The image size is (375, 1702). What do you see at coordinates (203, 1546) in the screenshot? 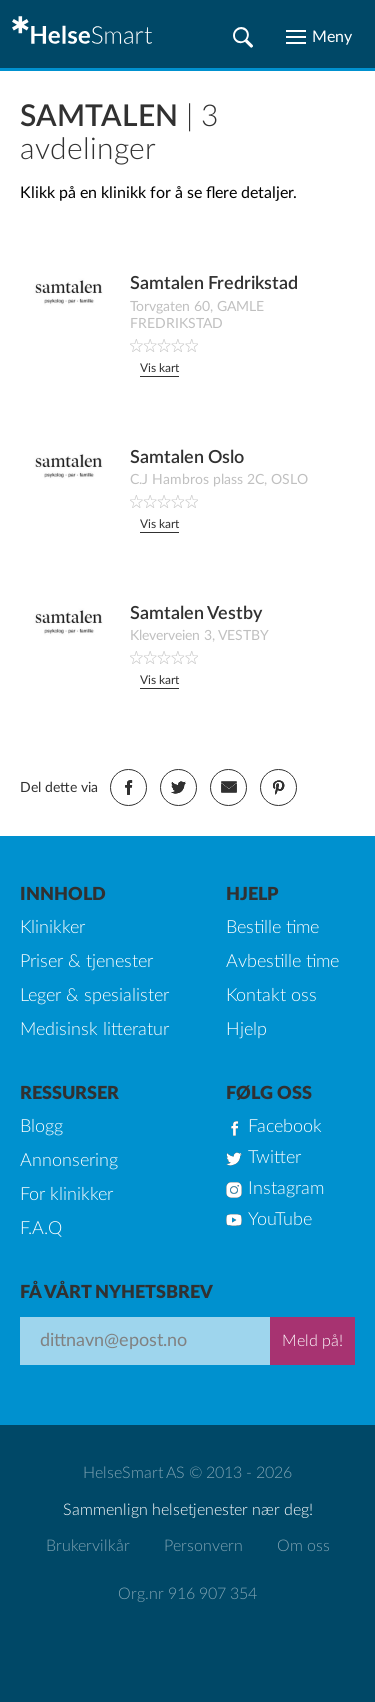
I see `Personvern` at bounding box center [203, 1546].